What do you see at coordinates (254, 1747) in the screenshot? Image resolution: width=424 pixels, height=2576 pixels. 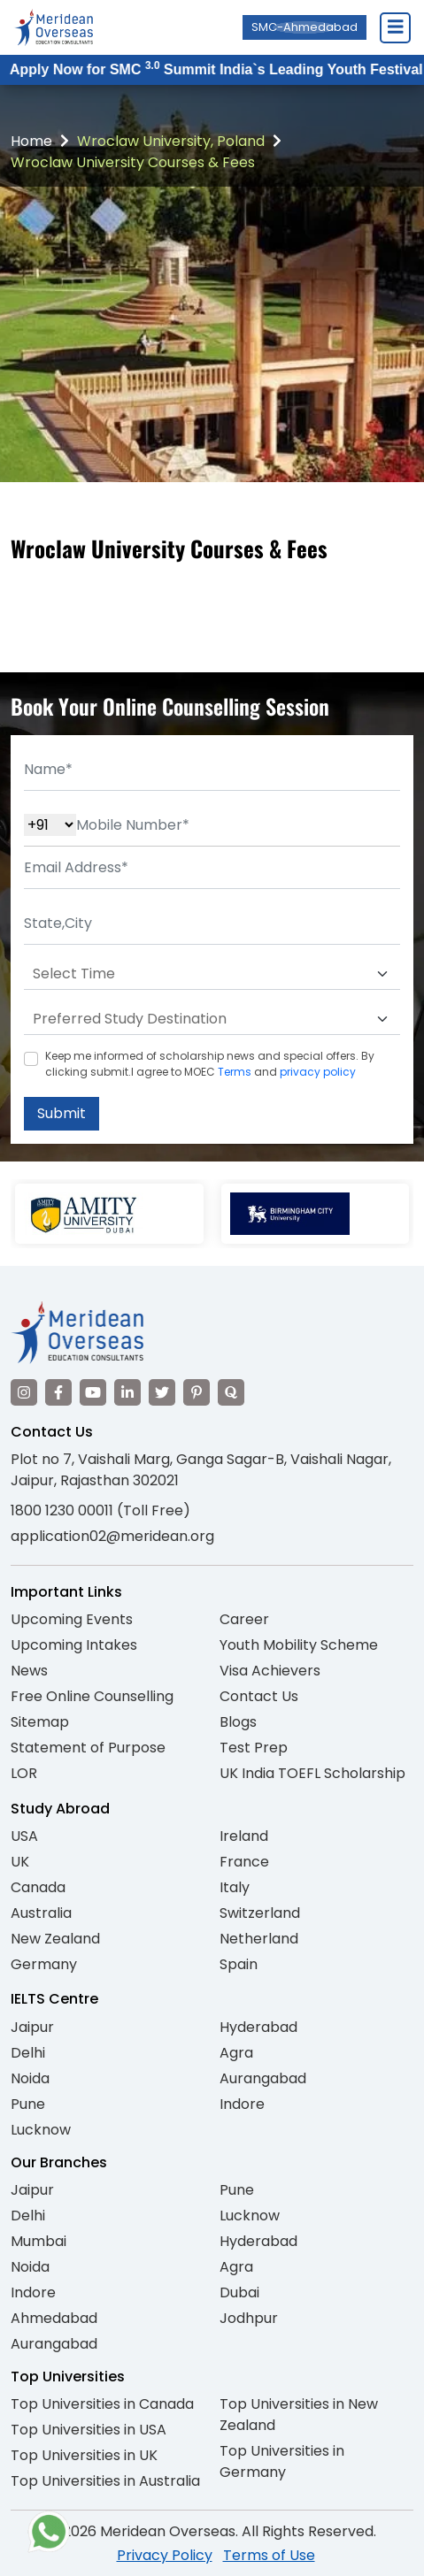 I see `Test Prep` at bounding box center [254, 1747].